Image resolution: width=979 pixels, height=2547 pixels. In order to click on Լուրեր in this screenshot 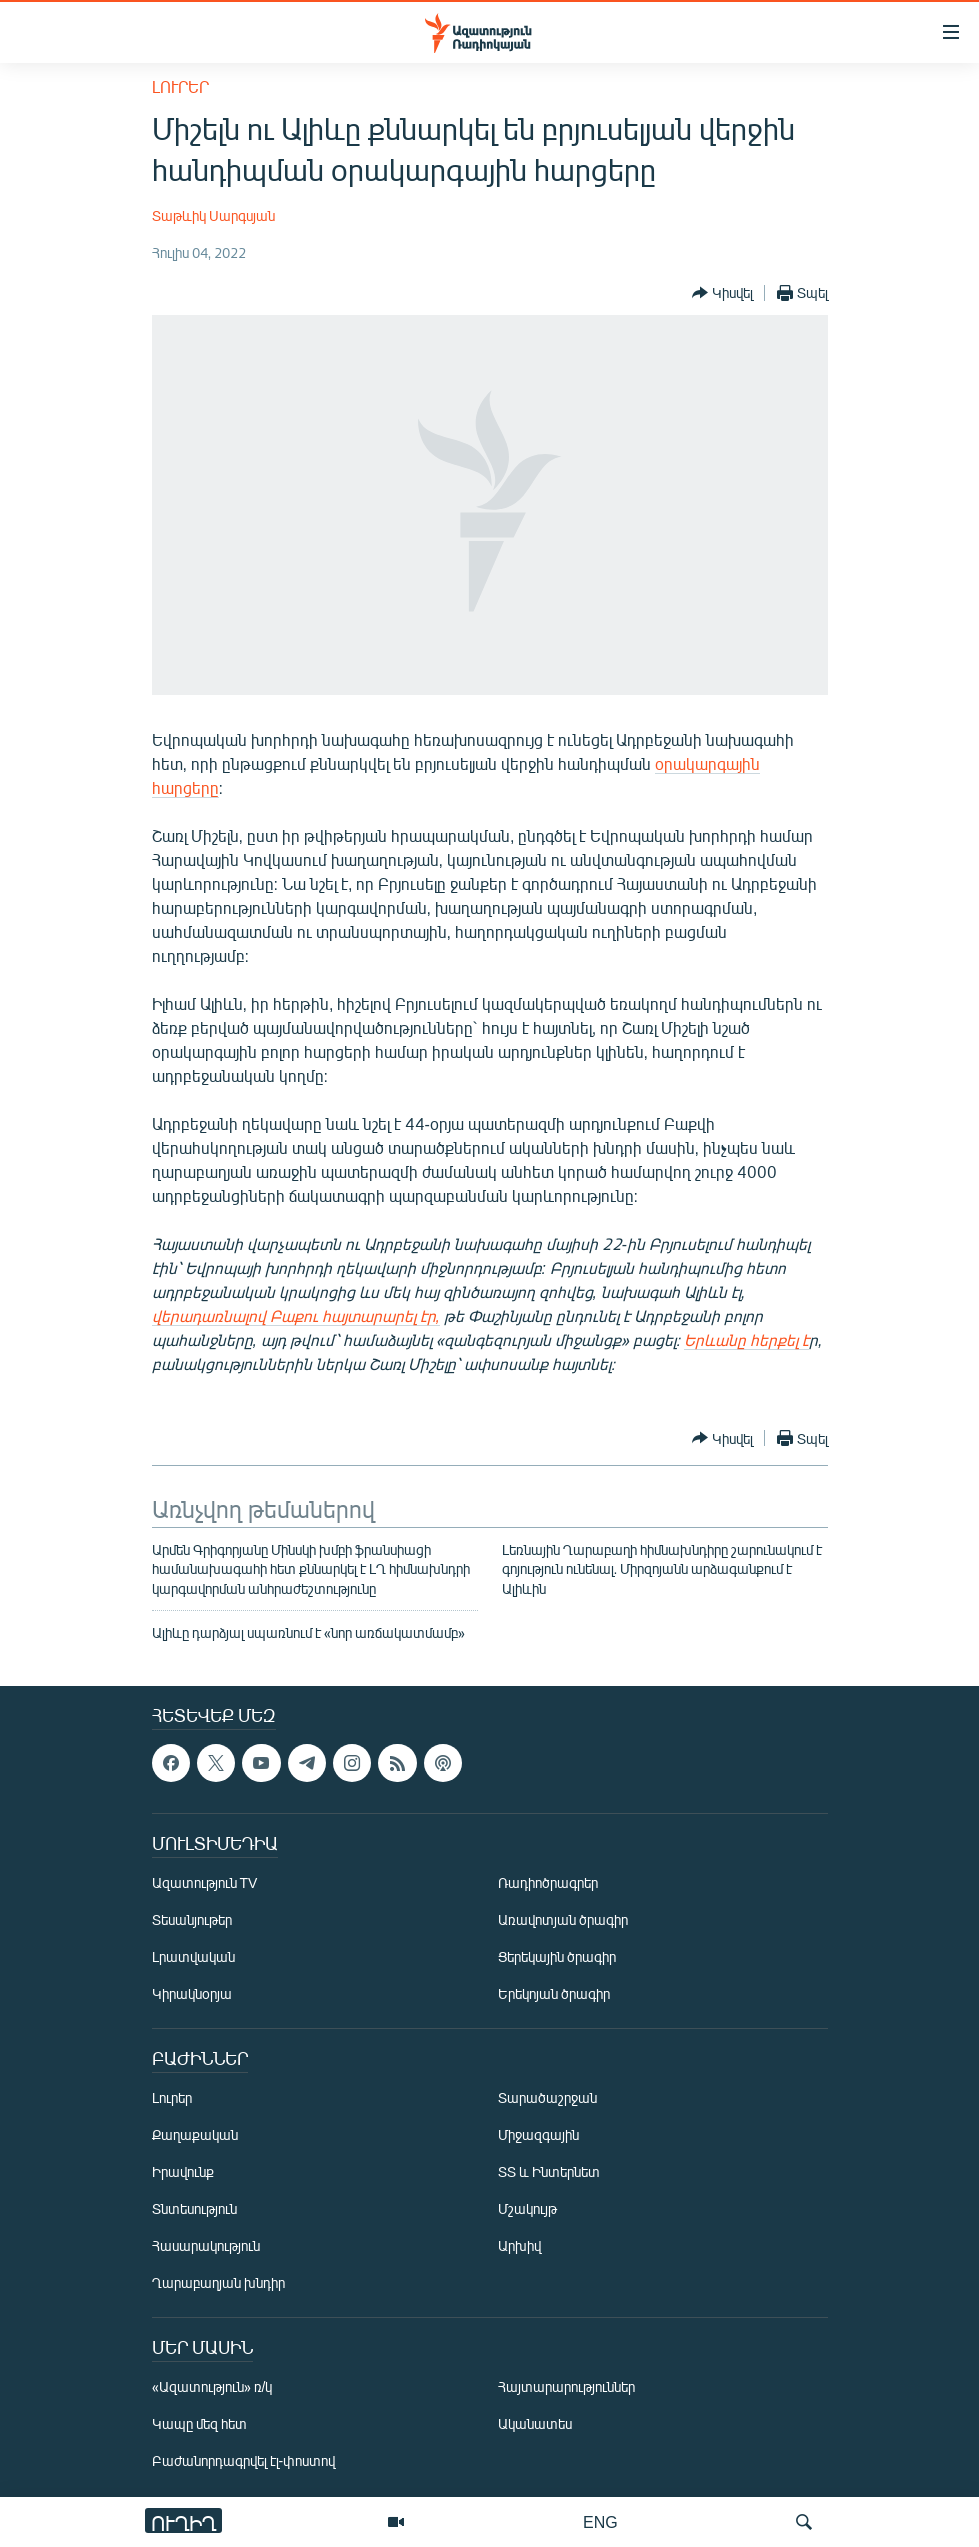, I will do `click(180, 86)`.